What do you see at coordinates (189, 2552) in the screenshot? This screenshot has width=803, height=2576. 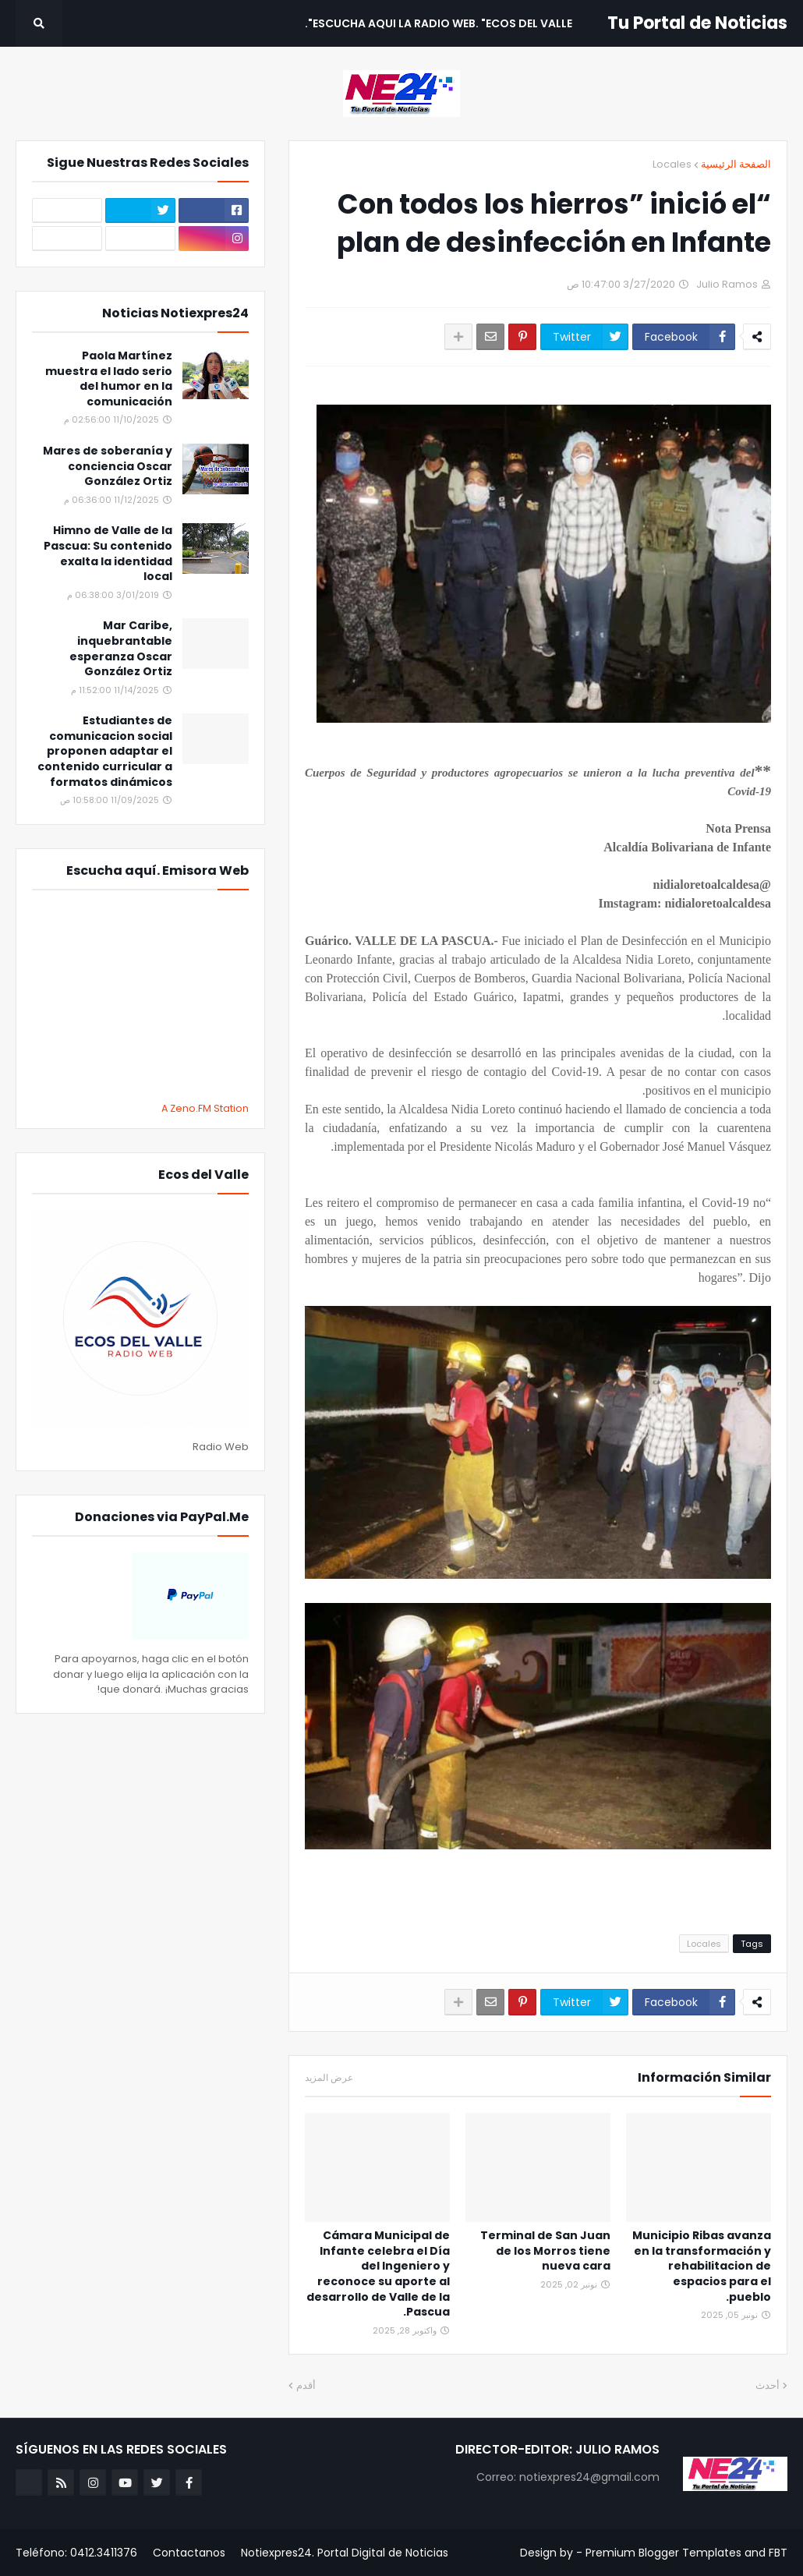 I see `Contactanos` at bounding box center [189, 2552].